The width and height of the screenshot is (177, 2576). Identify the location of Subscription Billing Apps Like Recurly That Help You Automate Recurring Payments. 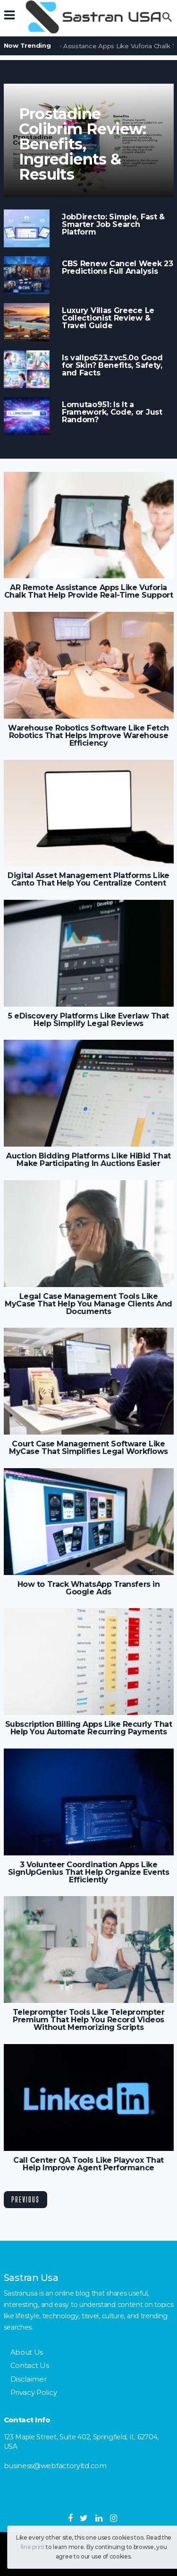
(88, 1728).